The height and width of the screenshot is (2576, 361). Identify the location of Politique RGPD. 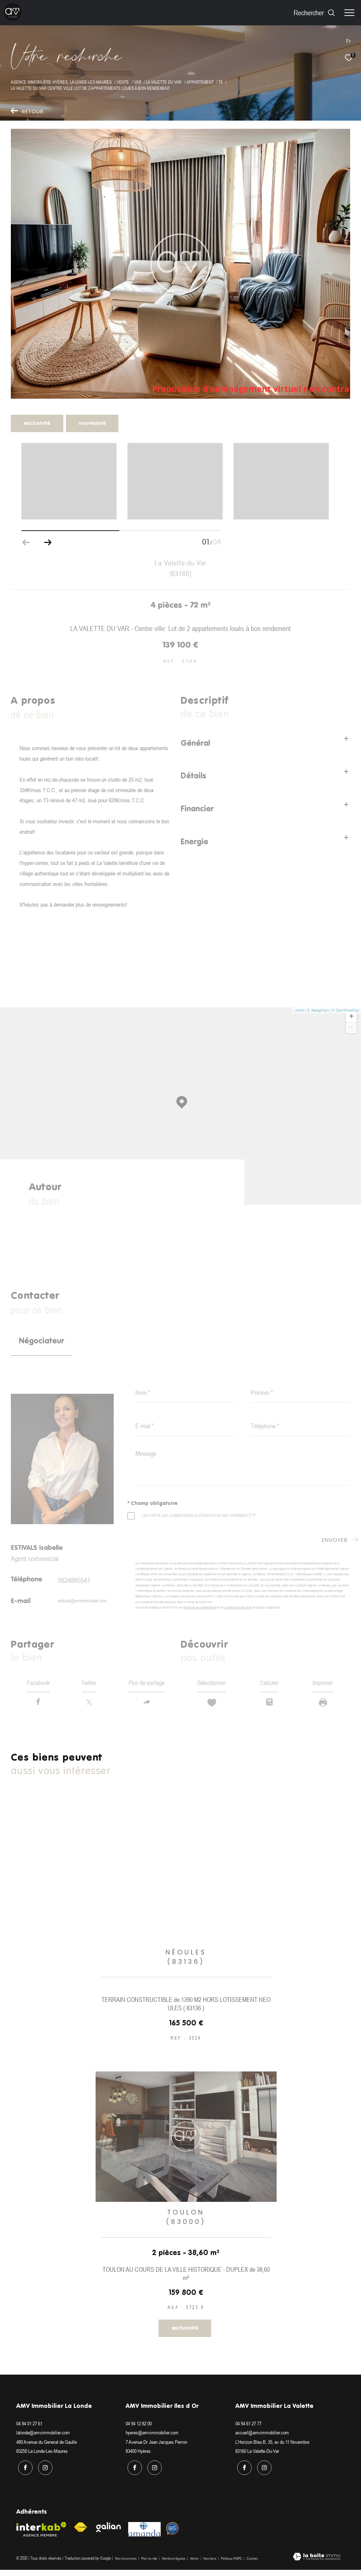
(231, 2565).